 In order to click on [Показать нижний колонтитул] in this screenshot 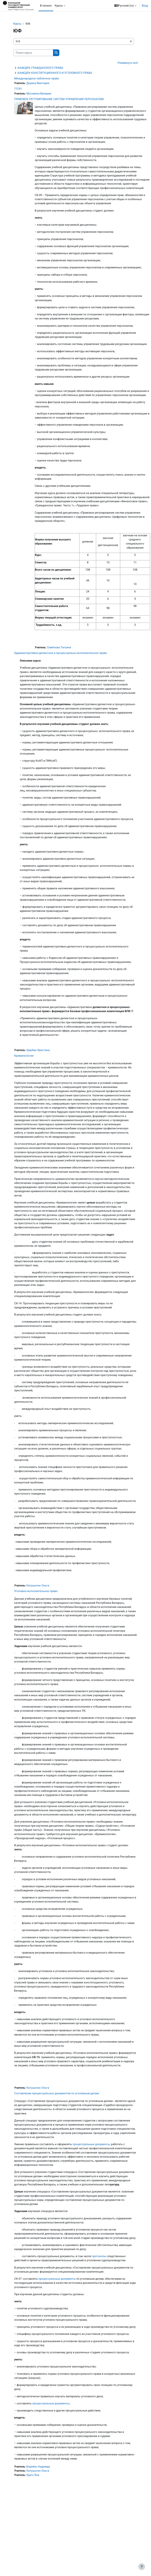, I will do `click(141, 2566)`.